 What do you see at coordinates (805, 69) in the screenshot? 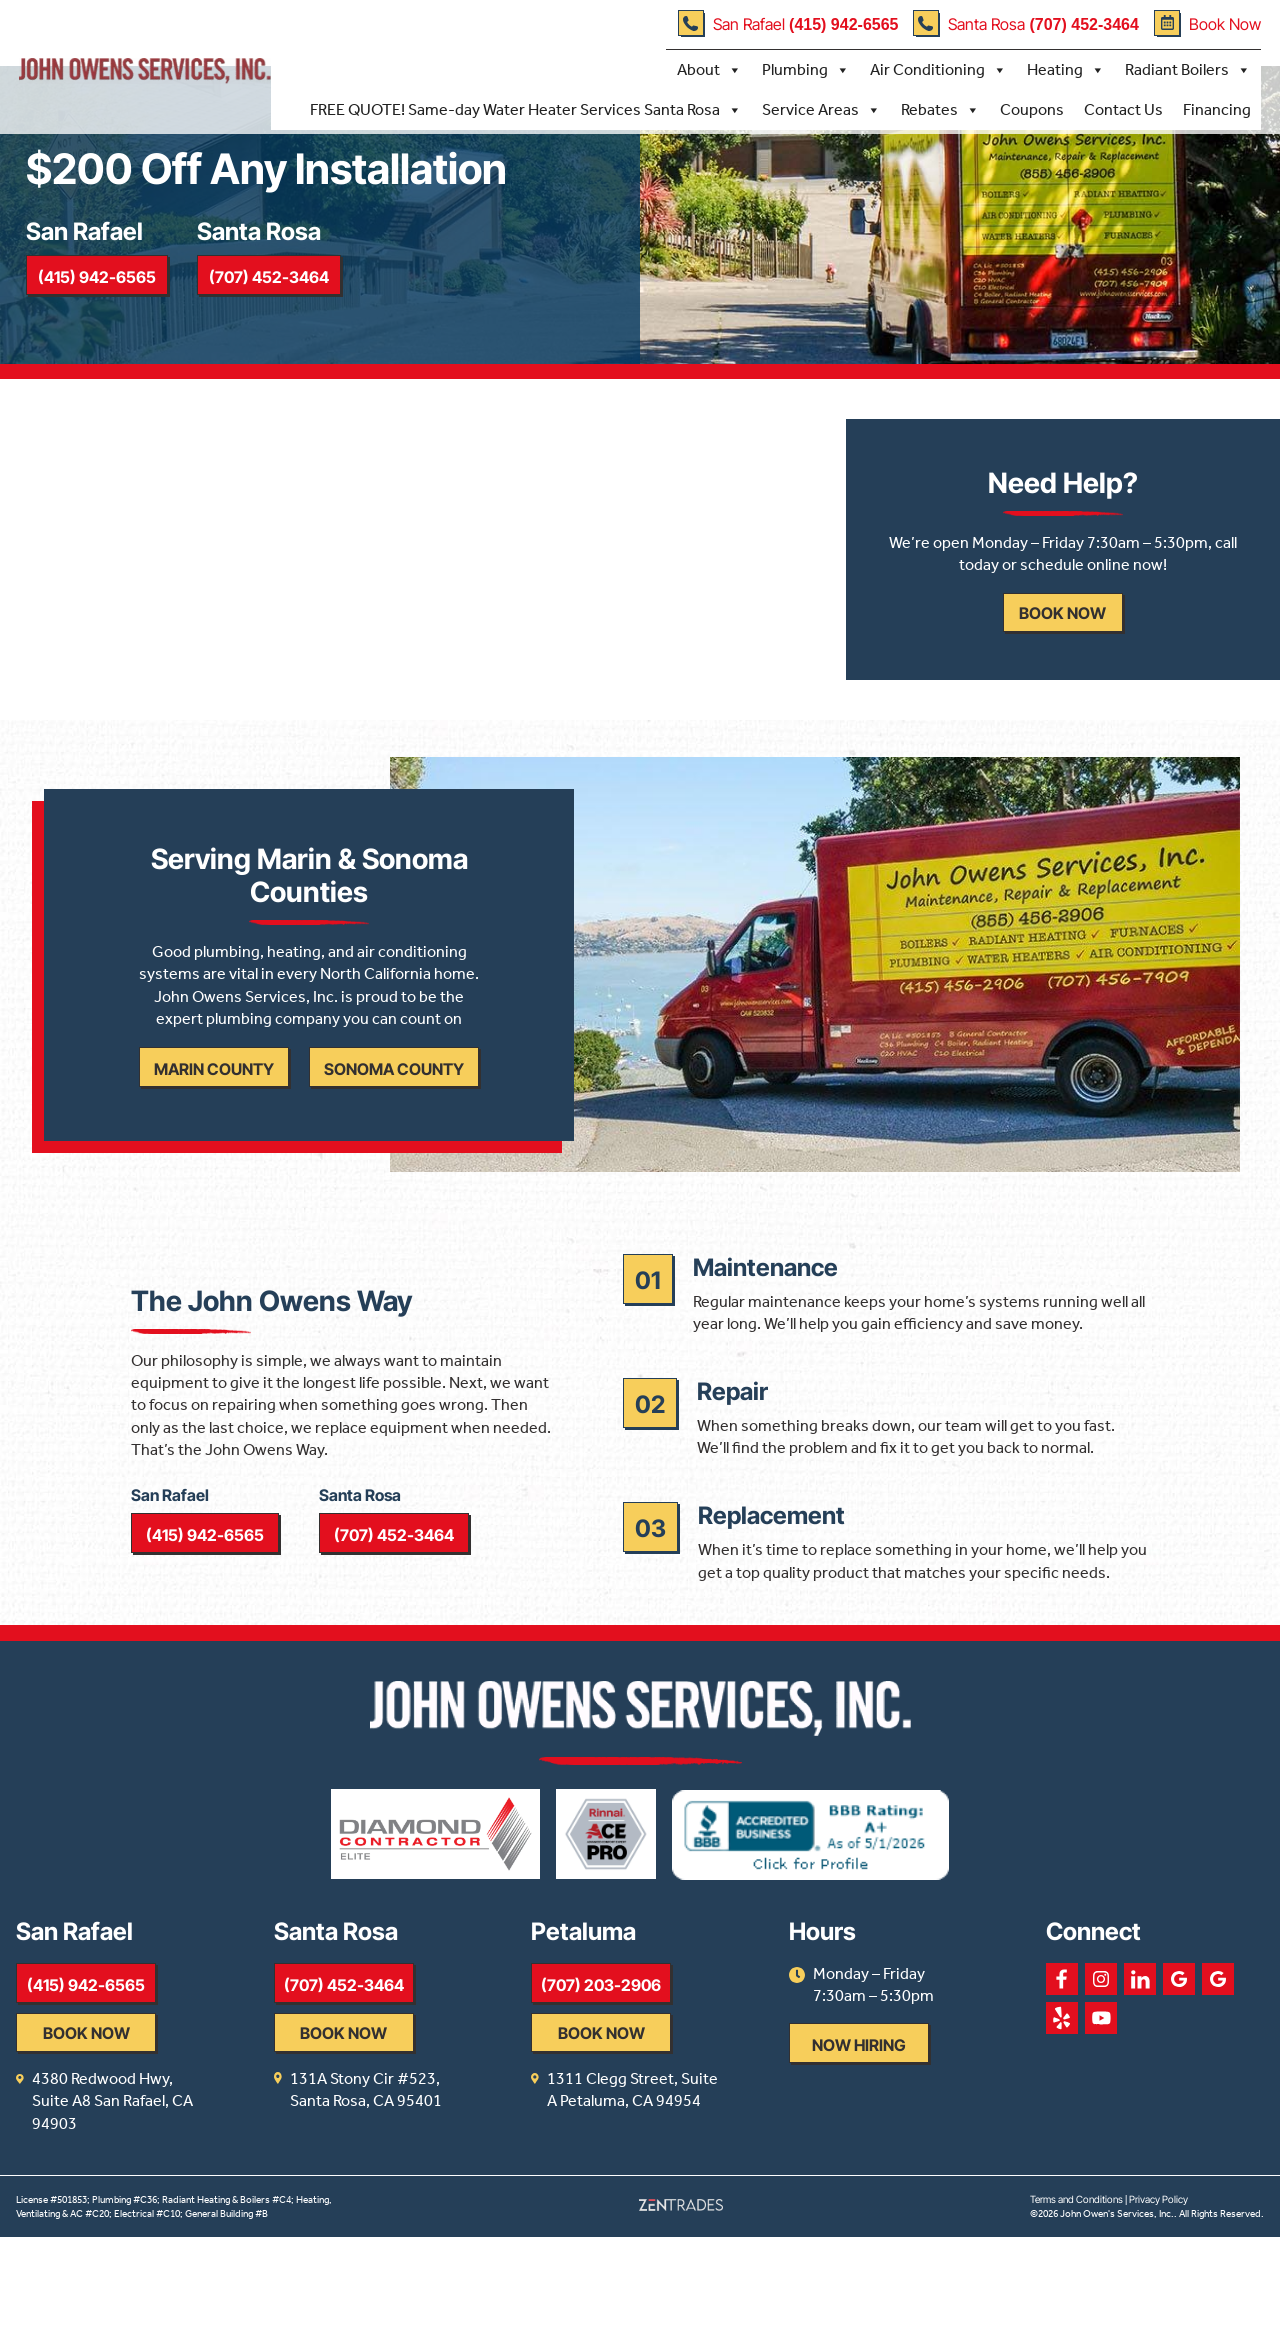
I see `Plumbing` at bounding box center [805, 69].